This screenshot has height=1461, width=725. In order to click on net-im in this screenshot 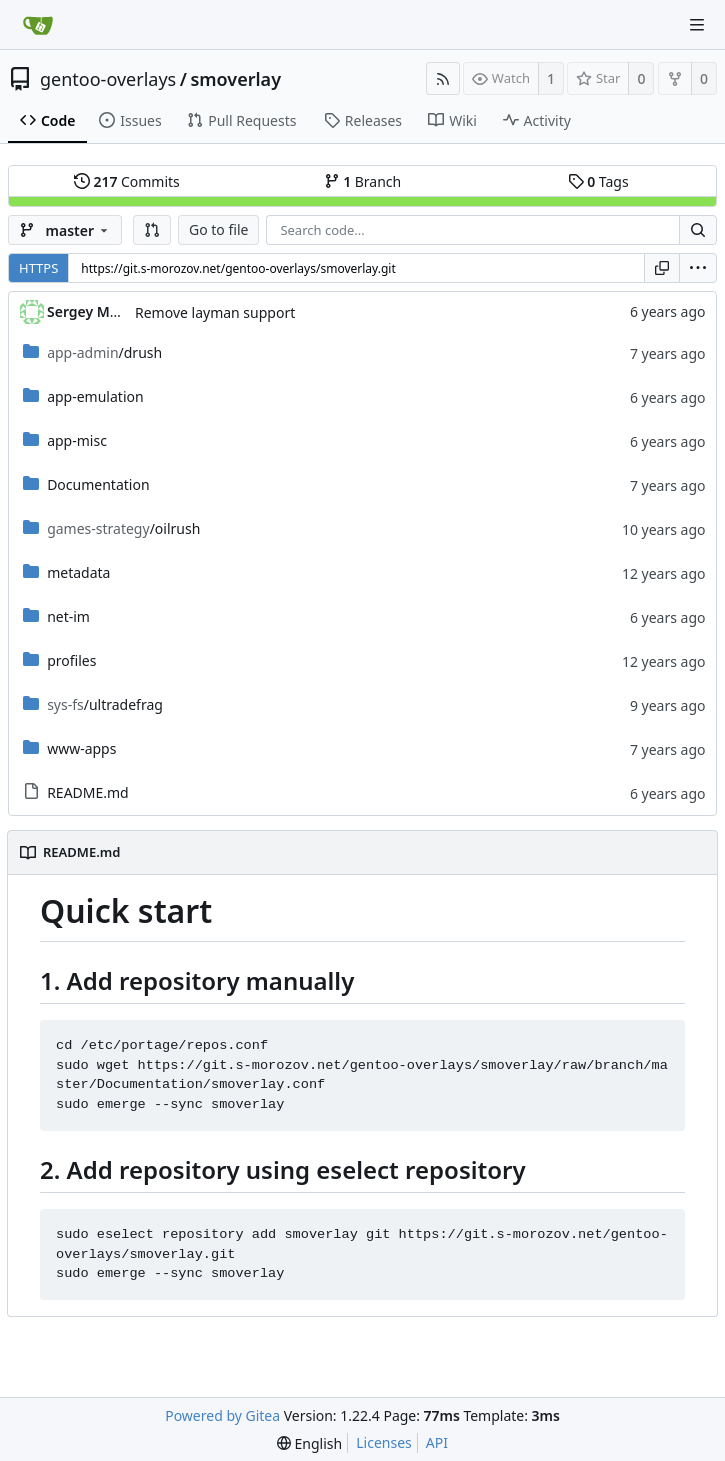, I will do `click(68, 616)`.